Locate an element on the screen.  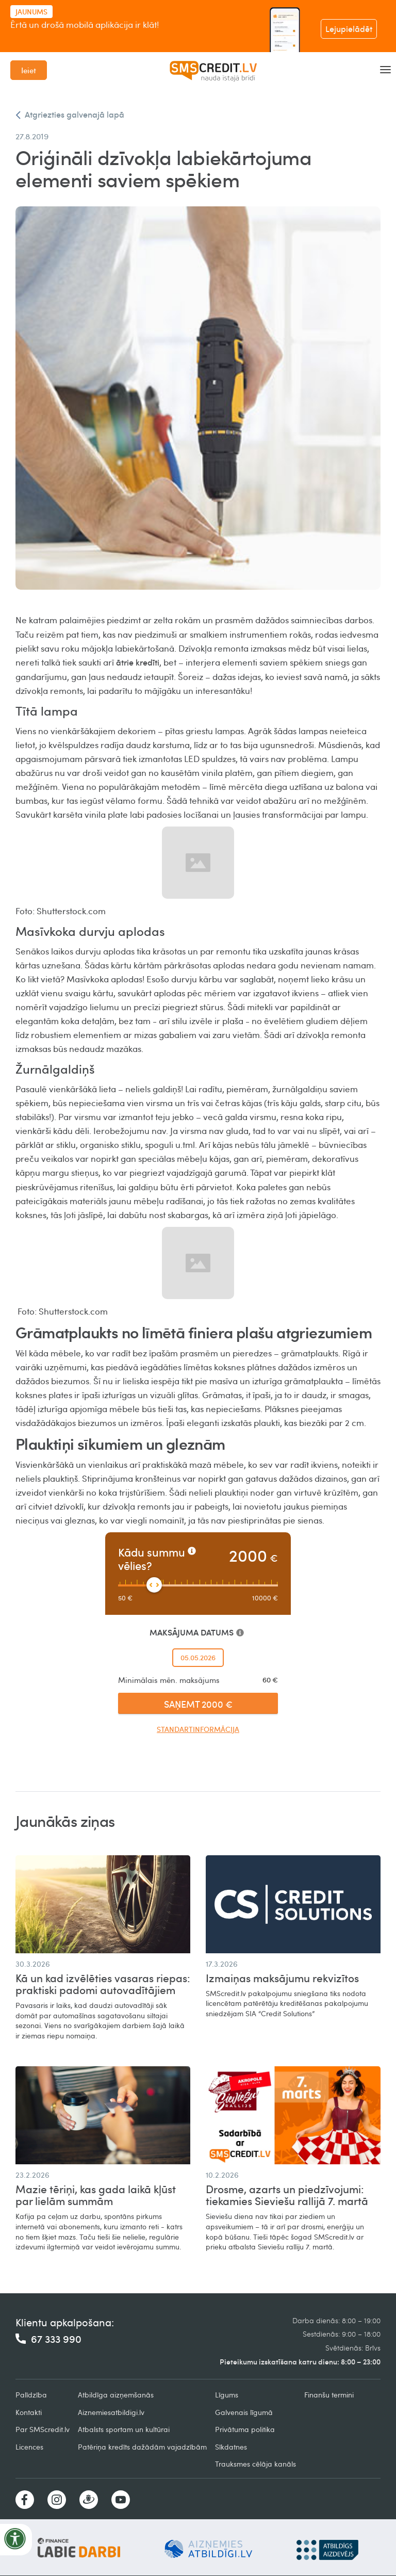
Finanšu termini is located at coordinates (329, 2395).